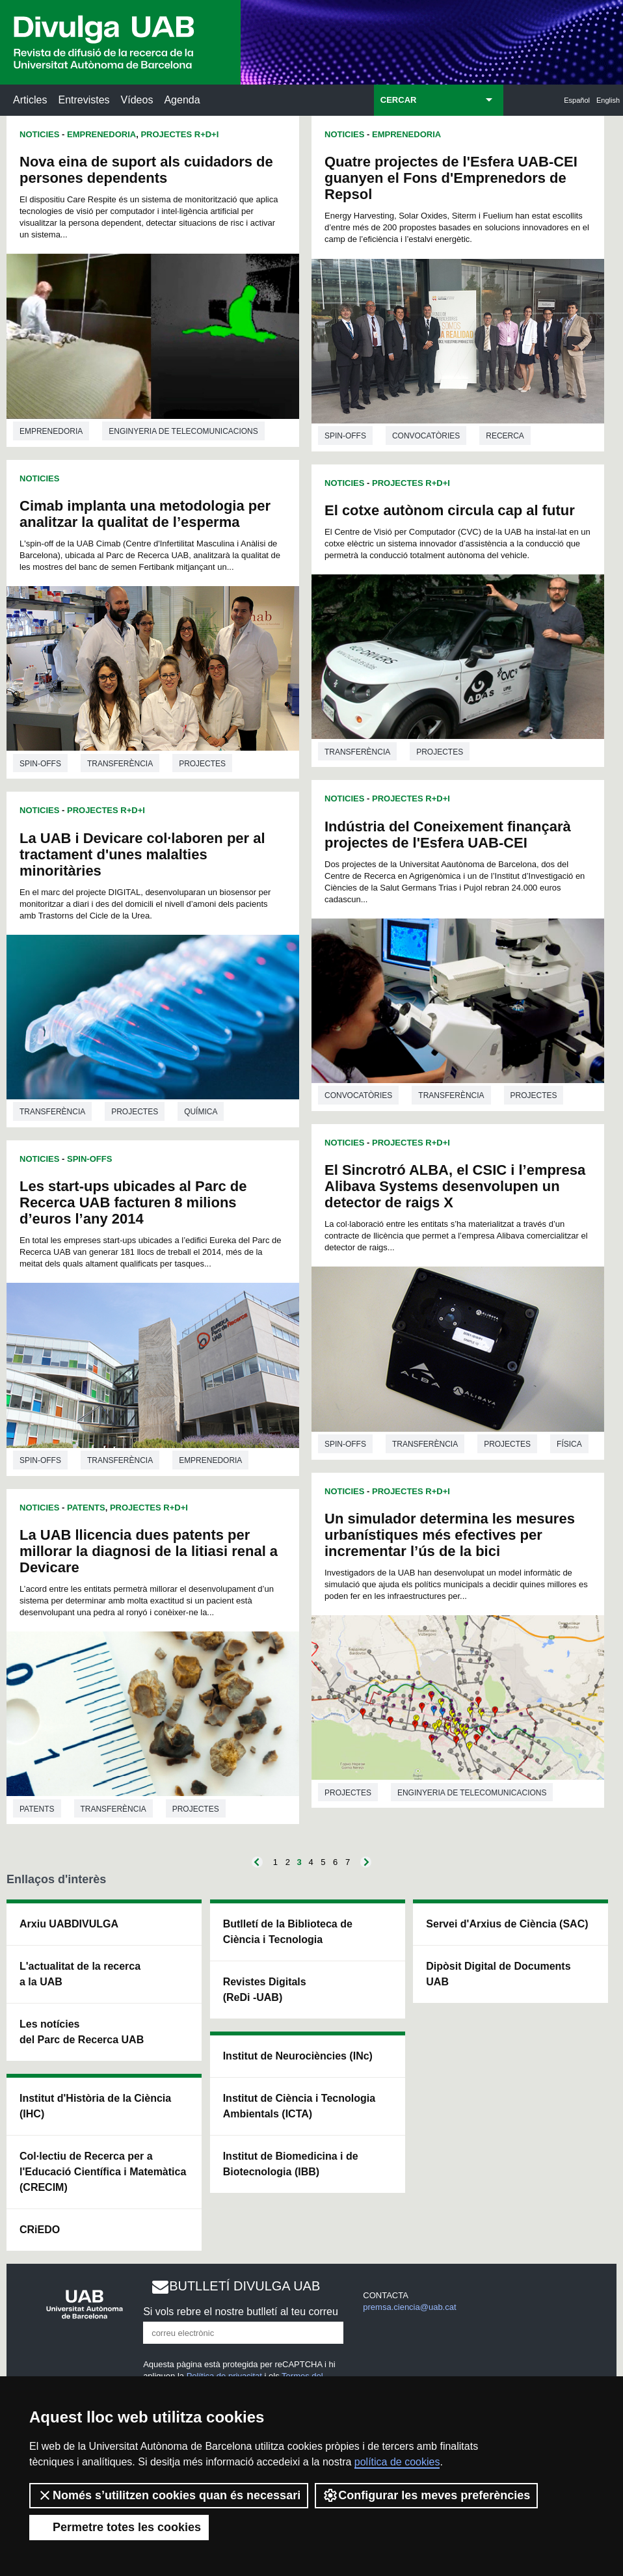 The image size is (623, 2576). Describe the element at coordinates (182, 99) in the screenshot. I see `Agenda` at that location.